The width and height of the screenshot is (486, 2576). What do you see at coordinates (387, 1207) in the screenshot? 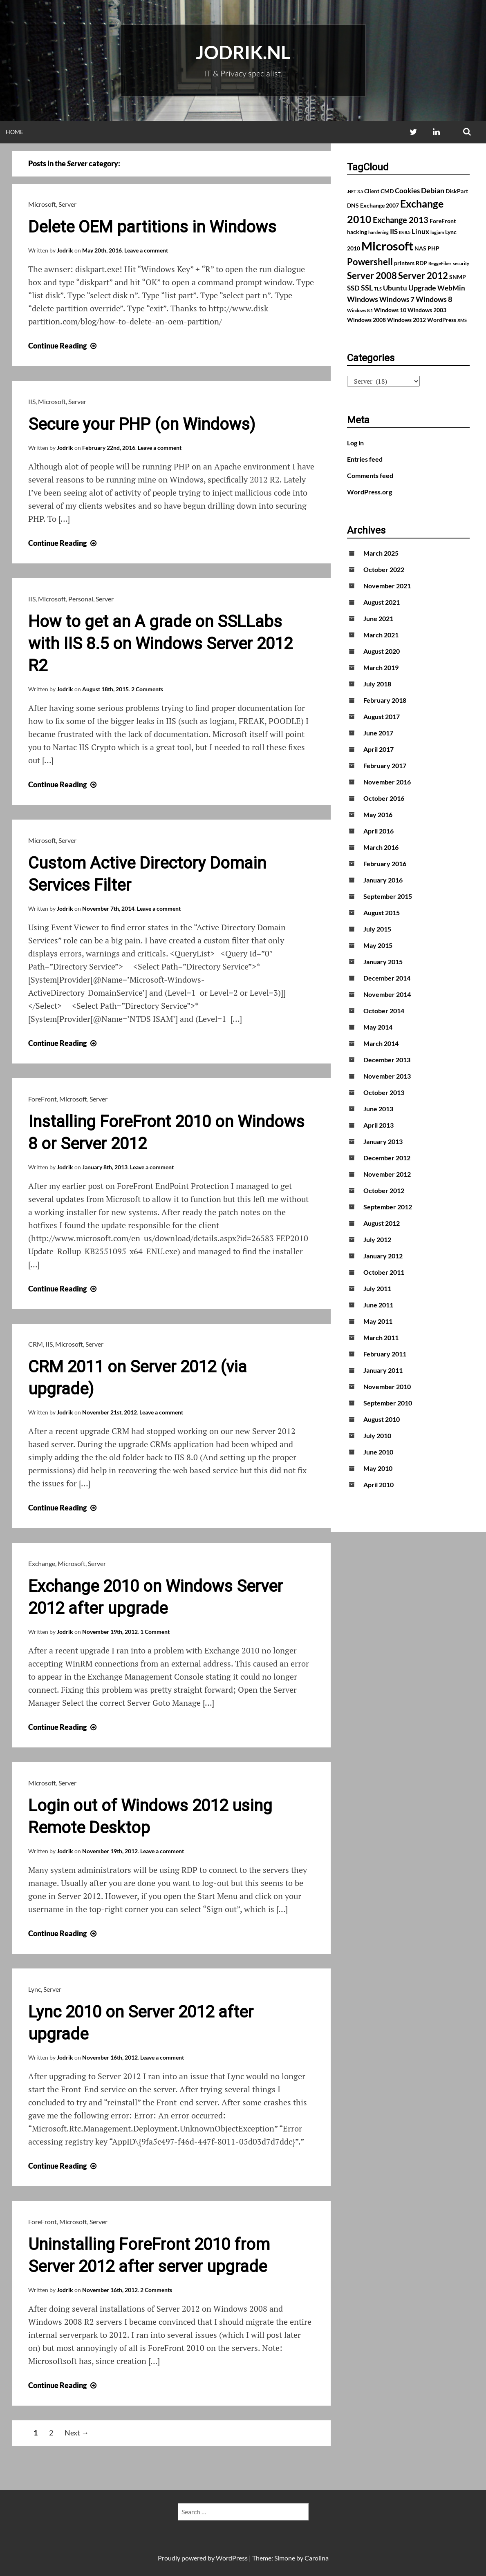
I see `September 2012` at bounding box center [387, 1207].